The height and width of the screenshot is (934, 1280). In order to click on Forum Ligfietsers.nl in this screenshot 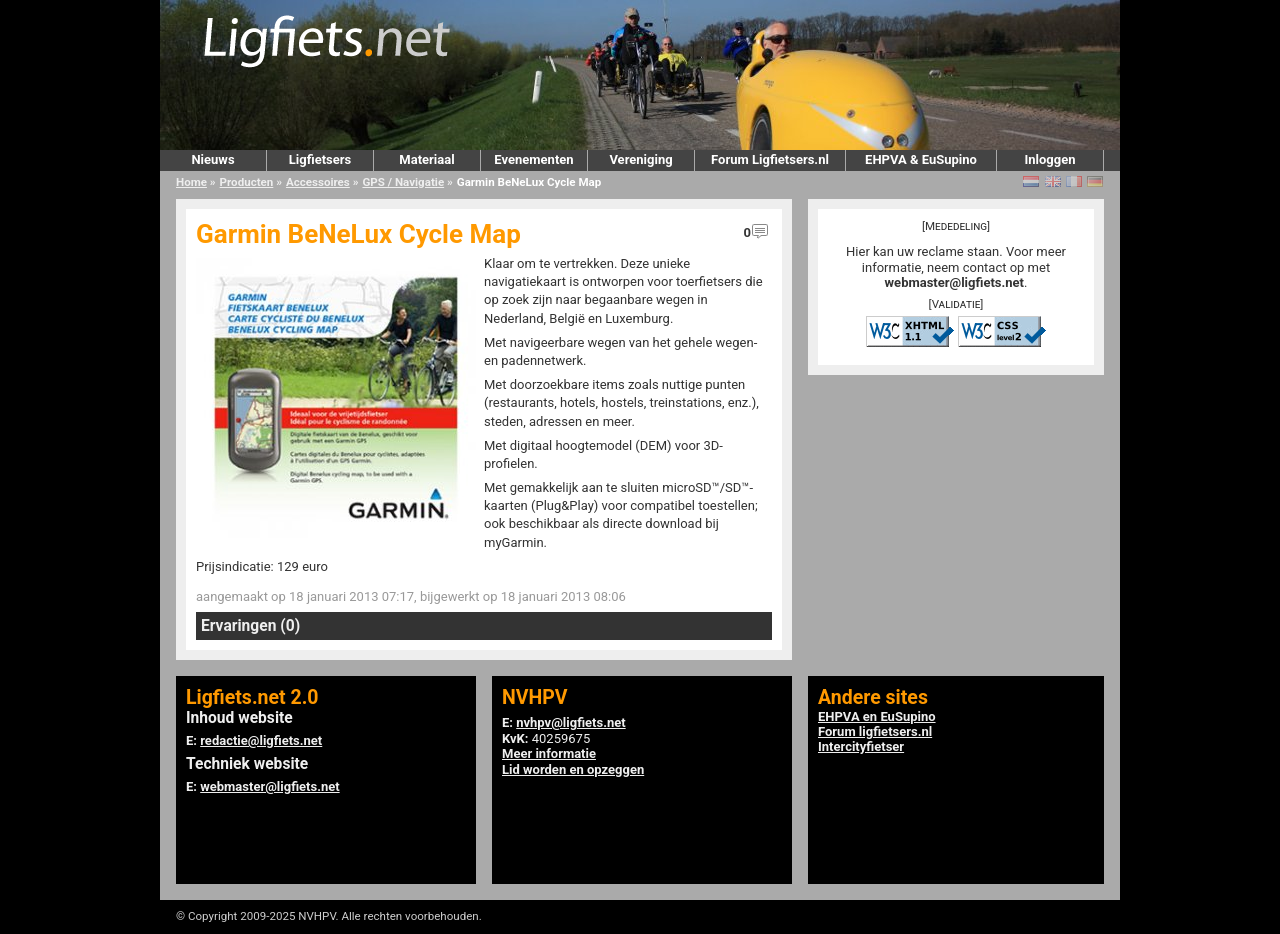, I will do `click(770, 159)`.